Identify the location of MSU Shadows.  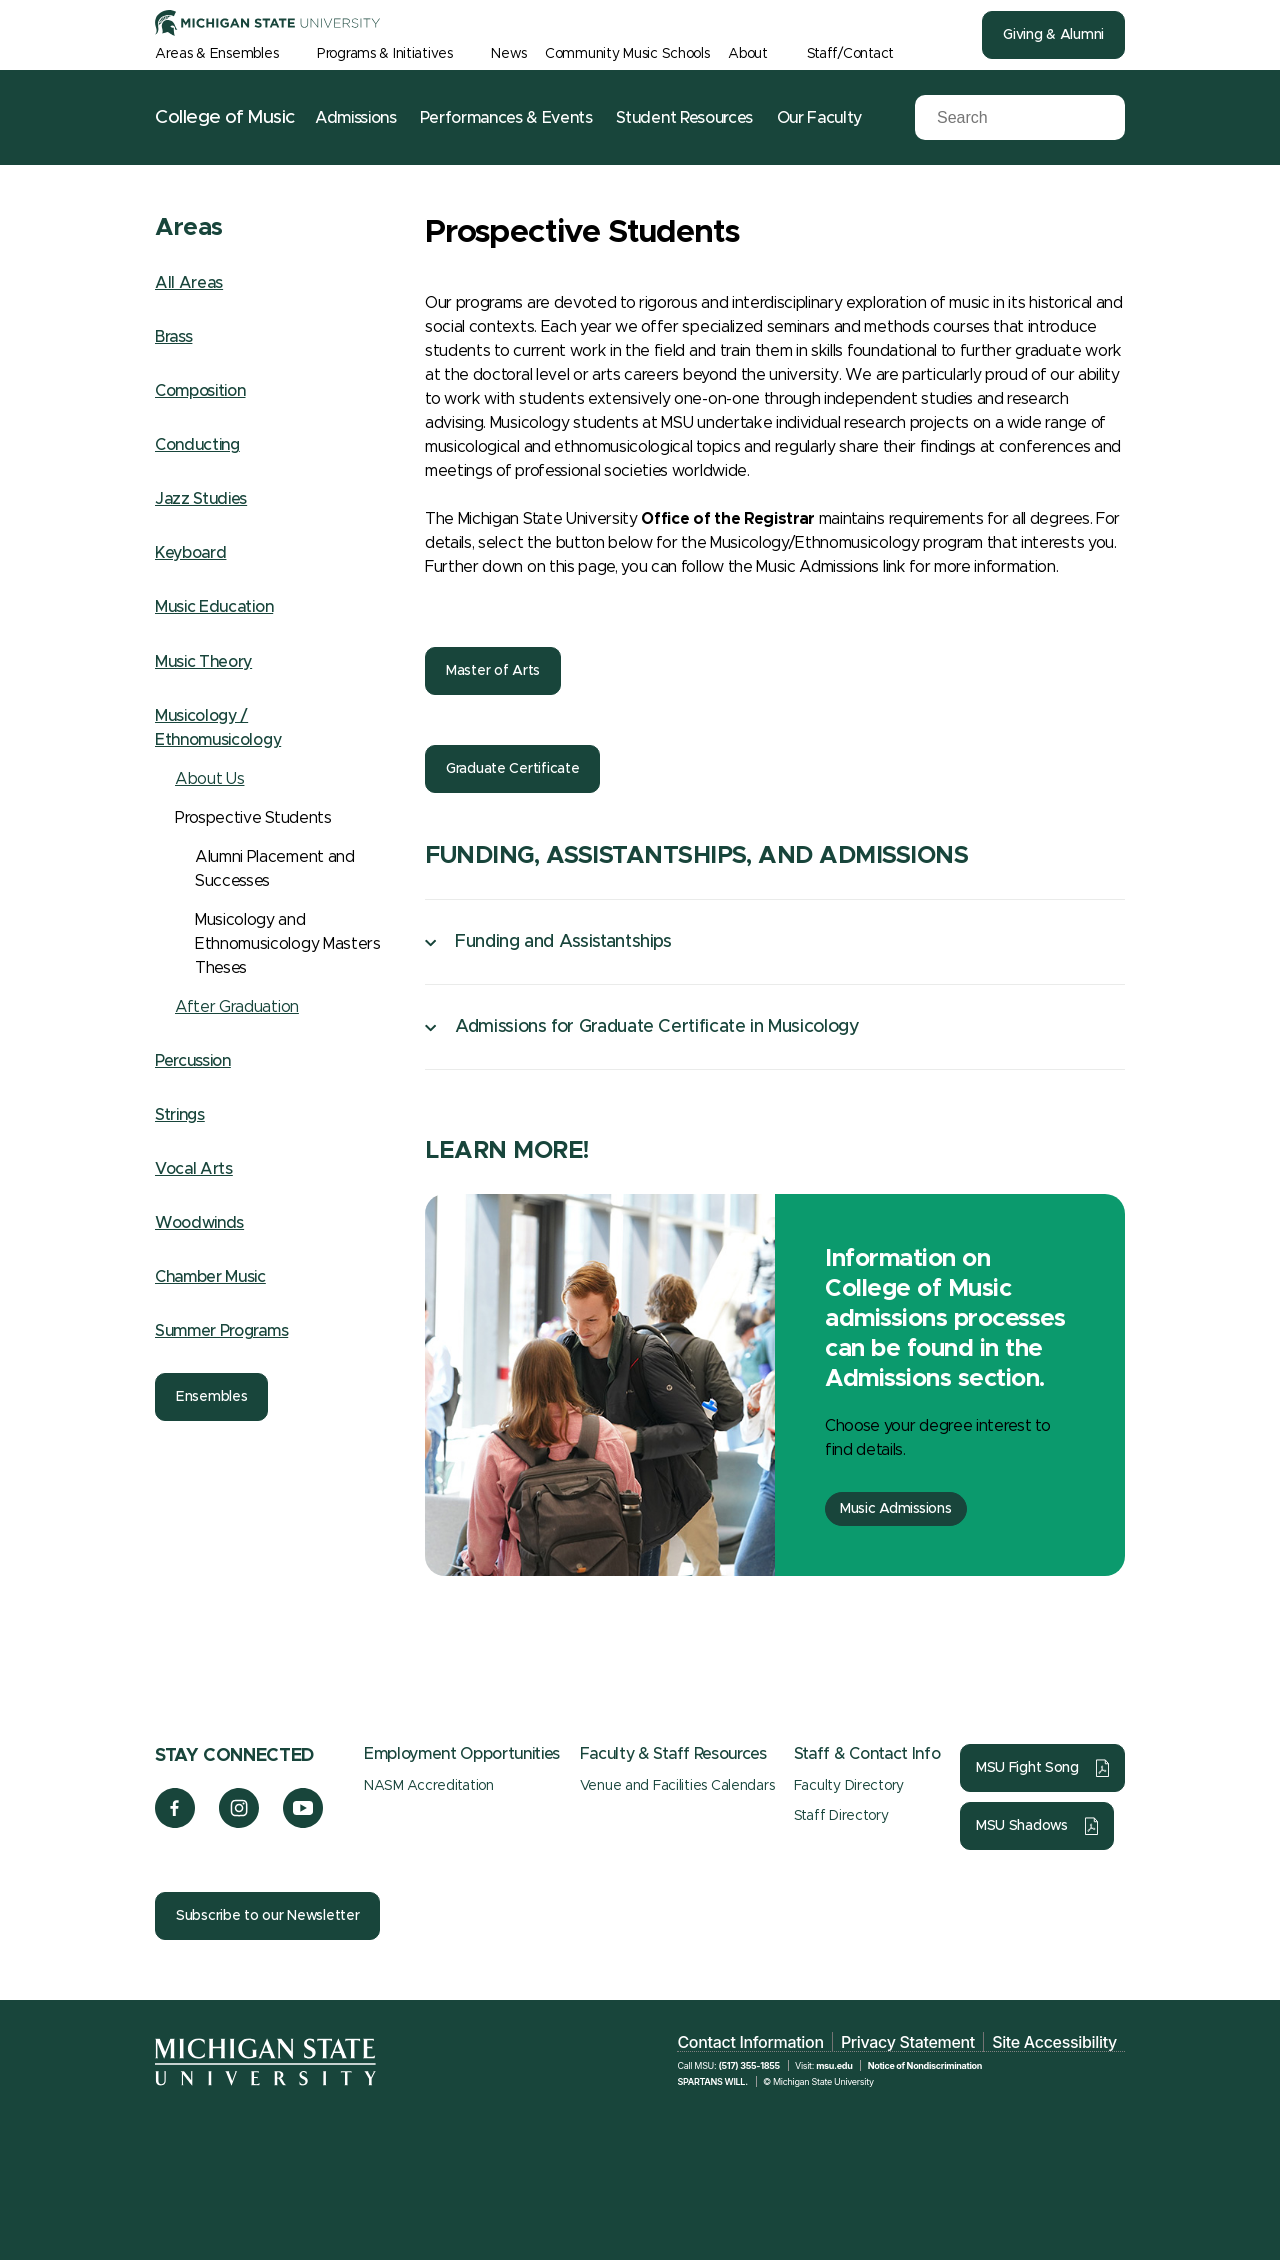
(1022, 1826).